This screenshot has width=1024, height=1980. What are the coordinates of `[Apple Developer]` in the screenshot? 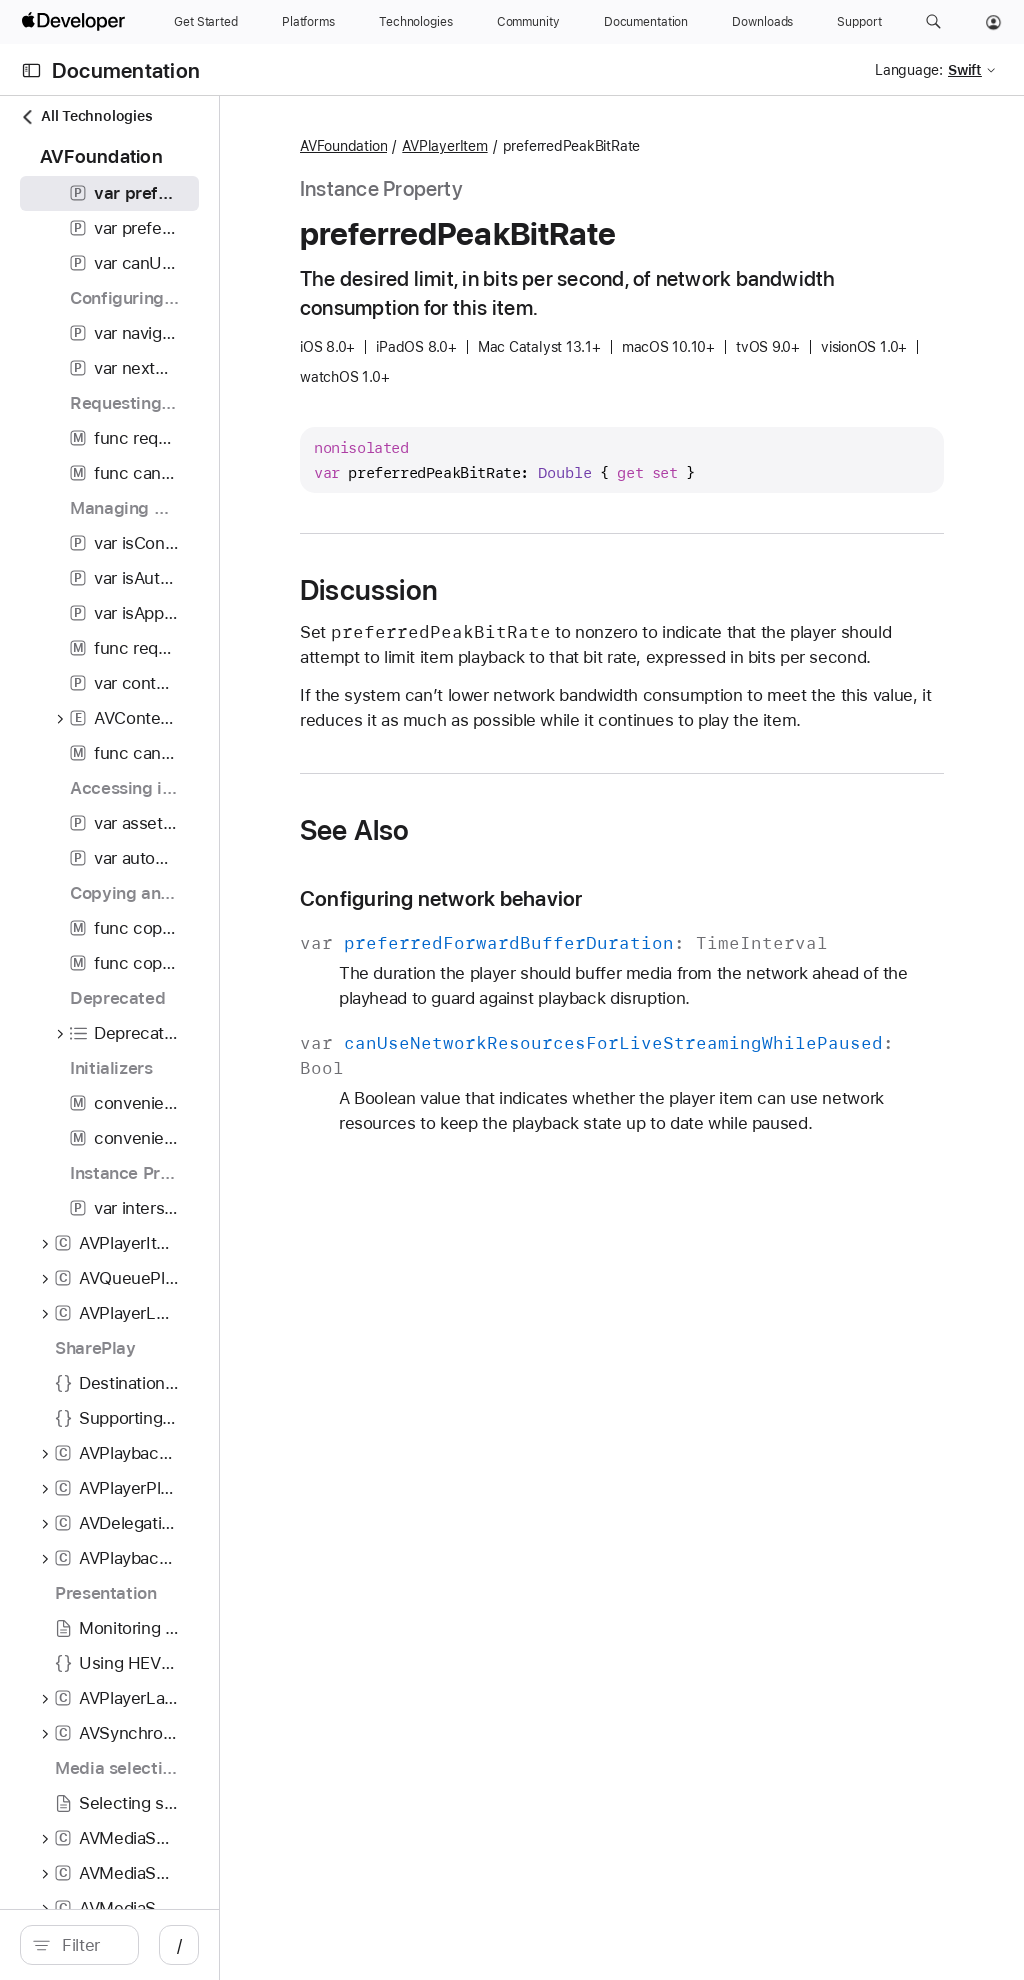 It's located at (76, 22).